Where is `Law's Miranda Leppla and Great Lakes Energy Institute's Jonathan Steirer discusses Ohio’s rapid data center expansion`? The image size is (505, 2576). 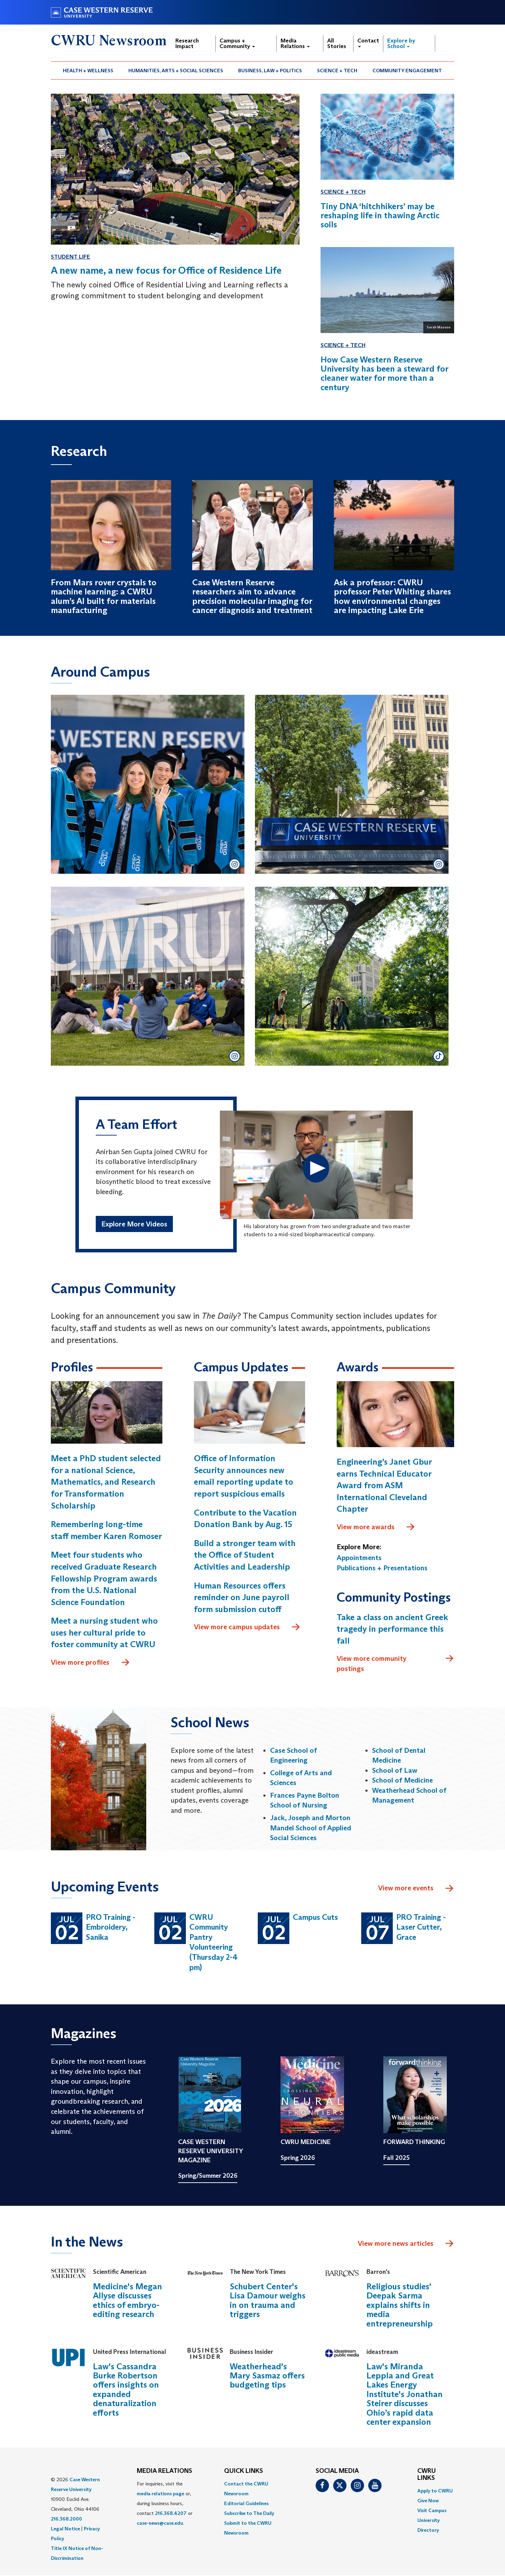 Law's Miranda Leppla and Great Lakes Energy Institute's Jonathan Steirer discusses Ohio’s rapid data center expansion is located at coordinates (404, 2394).